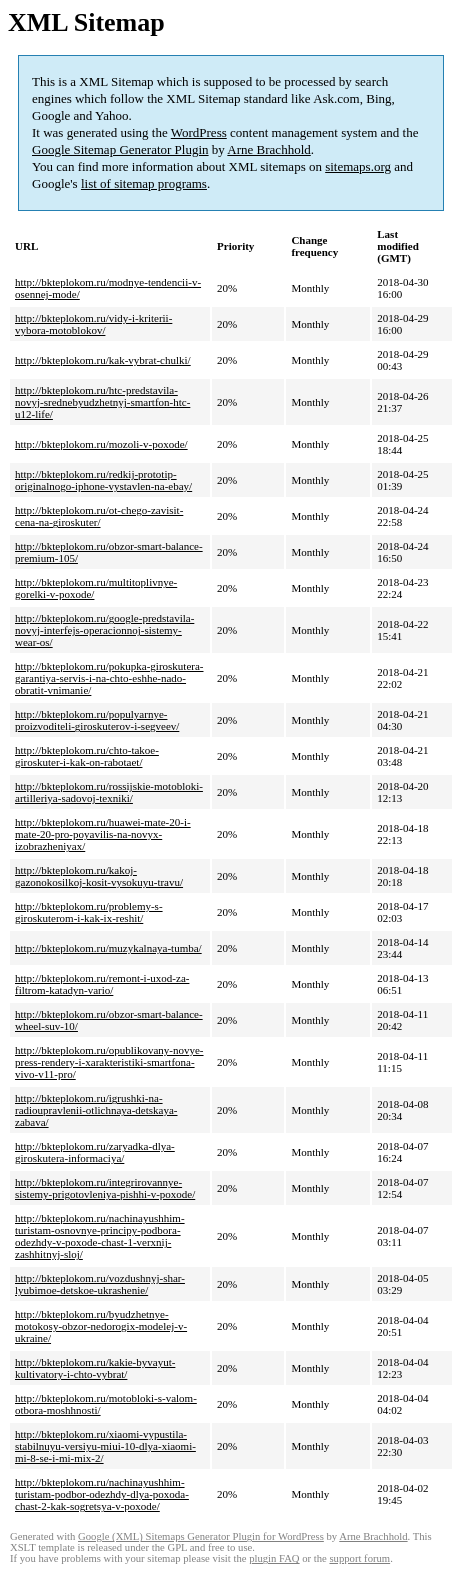 The width and height of the screenshot is (462, 1574). What do you see at coordinates (201, 1536) in the screenshot?
I see `Google (XML) Sitemaps Generator Plugin for WordPress` at bounding box center [201, 1536].